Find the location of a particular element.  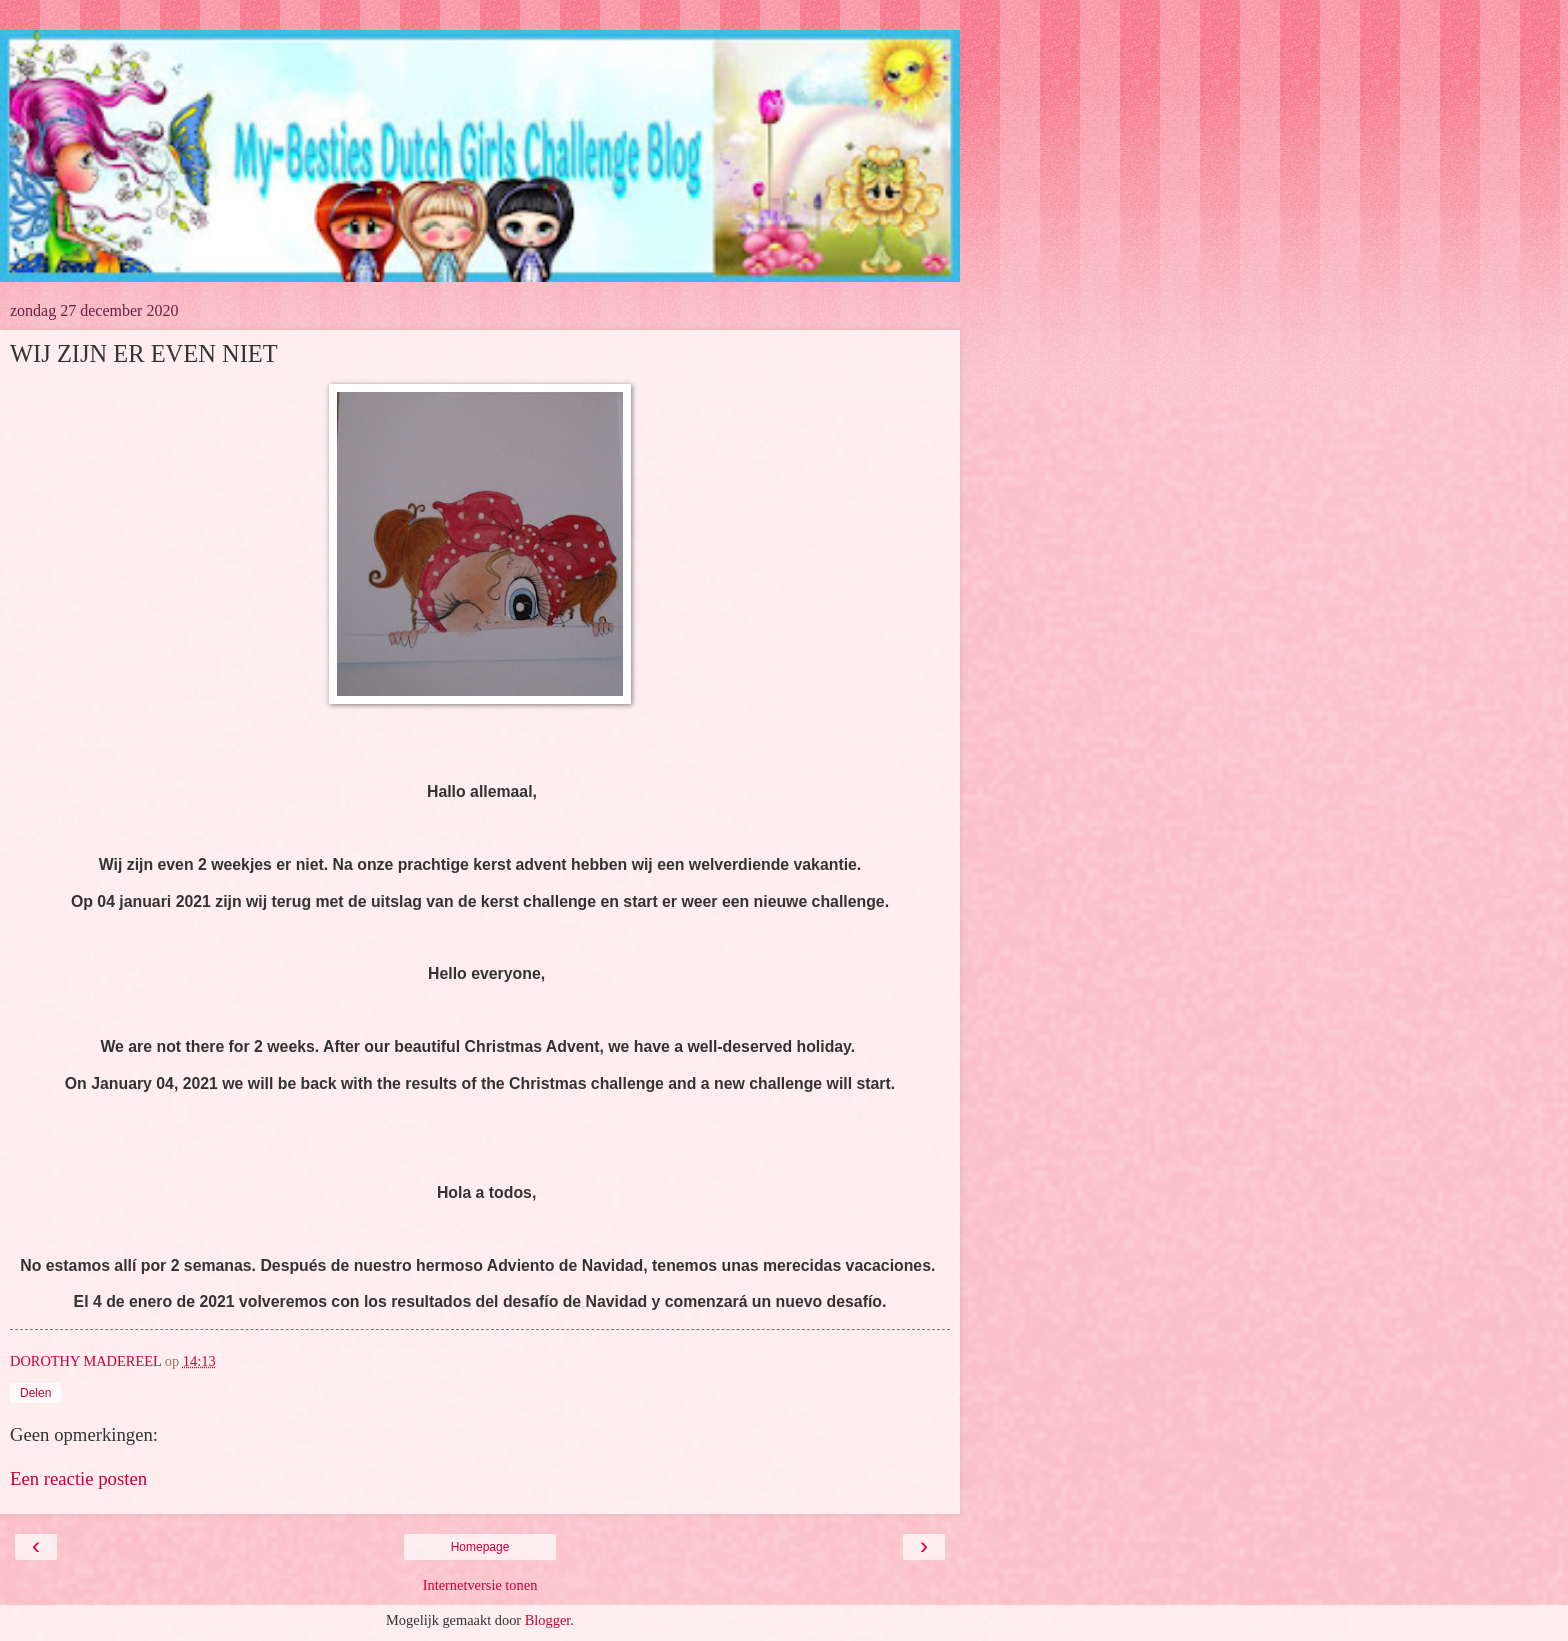

Internetversie tonen is located at coordinates (480, 1585).